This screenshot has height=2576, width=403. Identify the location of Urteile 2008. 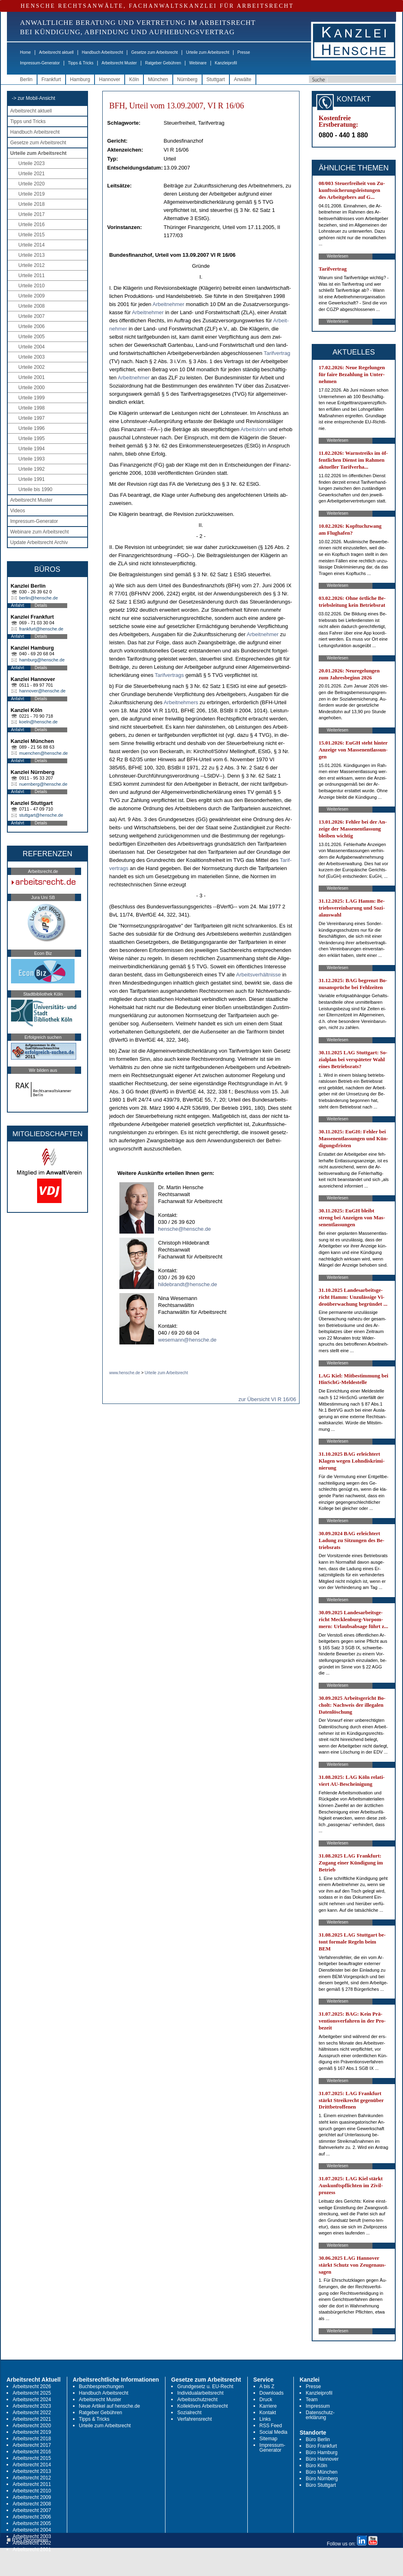
(31, 306).